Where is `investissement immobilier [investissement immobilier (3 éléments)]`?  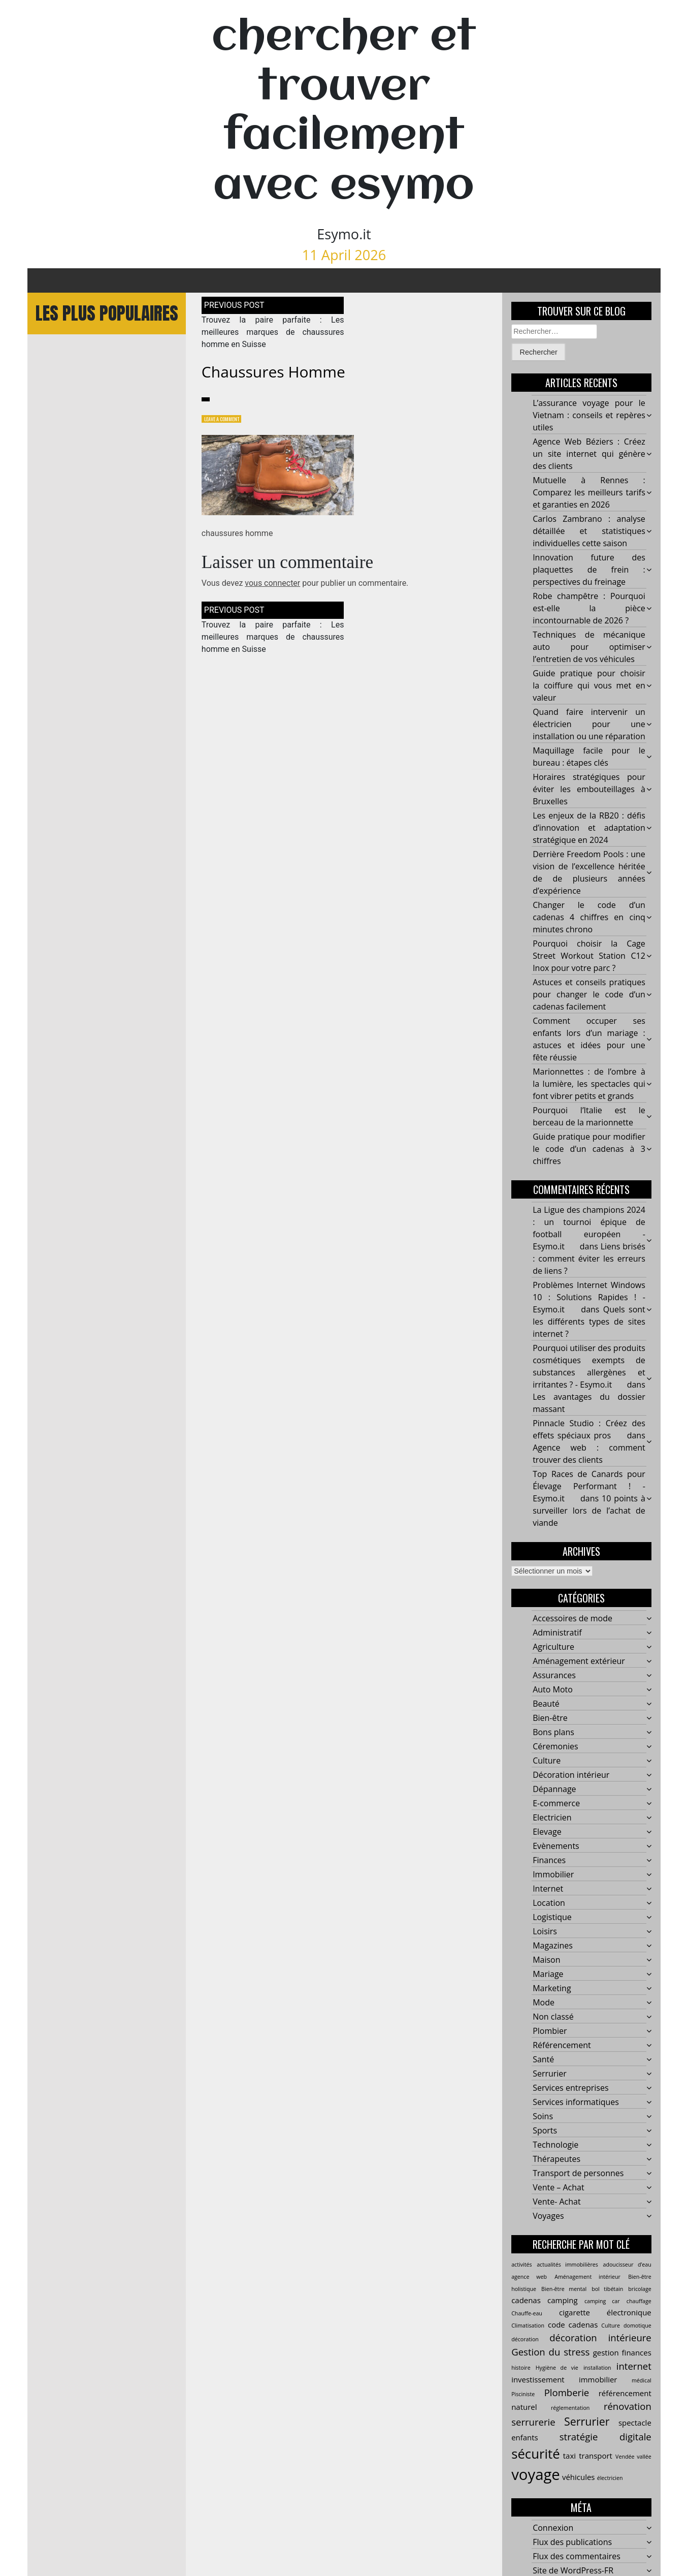 investissement immobilier [investissement immobilier (3 éléments)] is located at coordinates (564, 2380).